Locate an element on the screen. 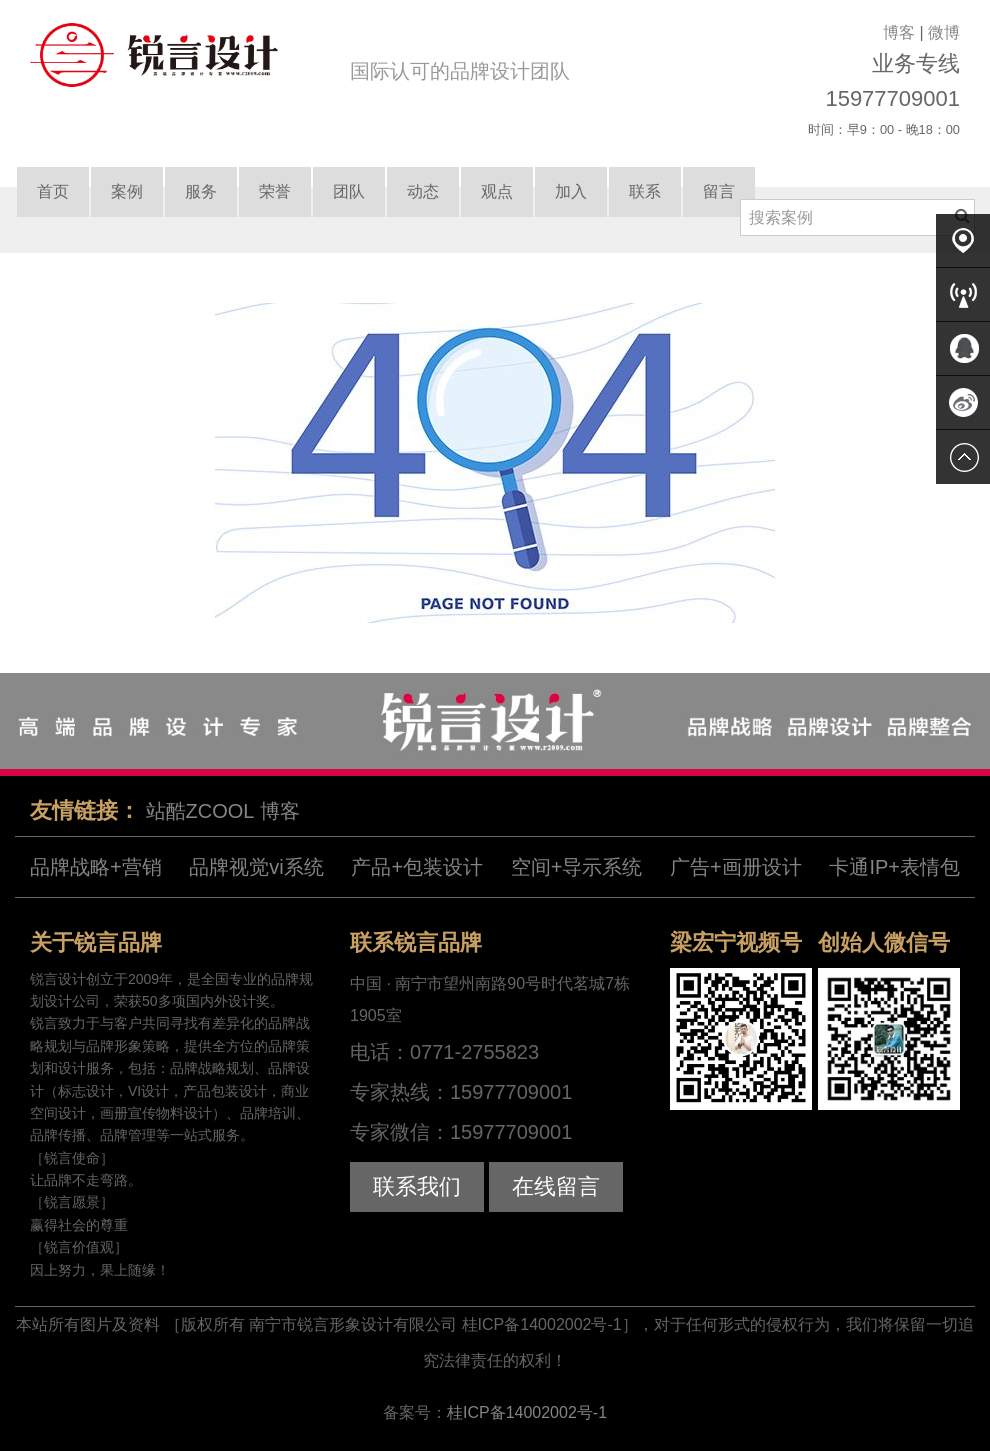 Image resolution: width=990 pixels, height=1451 pixels. 案例 is located at coordinates (127, 191).